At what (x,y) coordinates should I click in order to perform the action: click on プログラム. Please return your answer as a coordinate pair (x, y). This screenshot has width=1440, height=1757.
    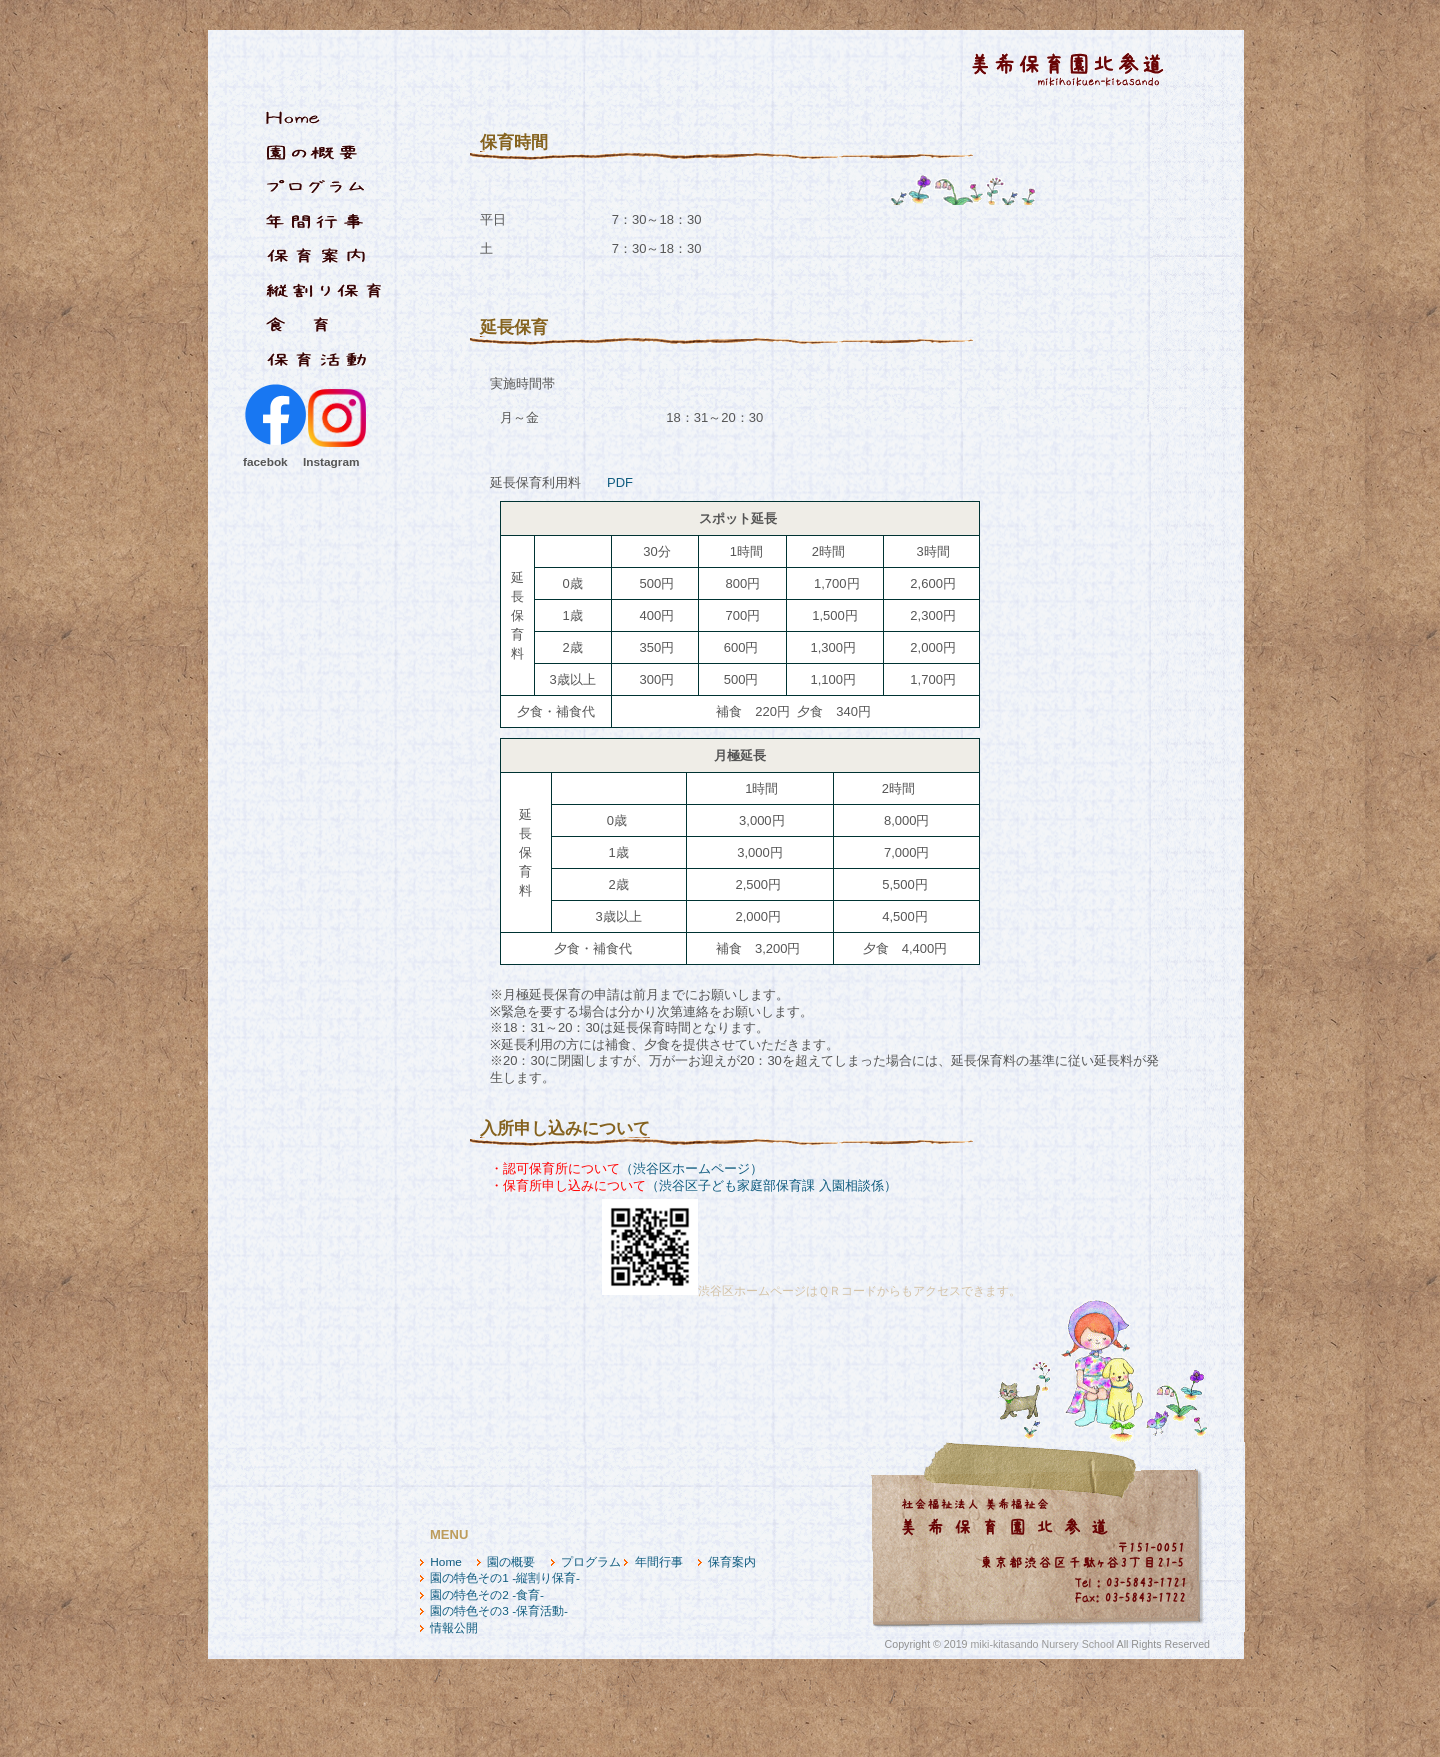
    Looking at the image, I should click on (591, 1562).